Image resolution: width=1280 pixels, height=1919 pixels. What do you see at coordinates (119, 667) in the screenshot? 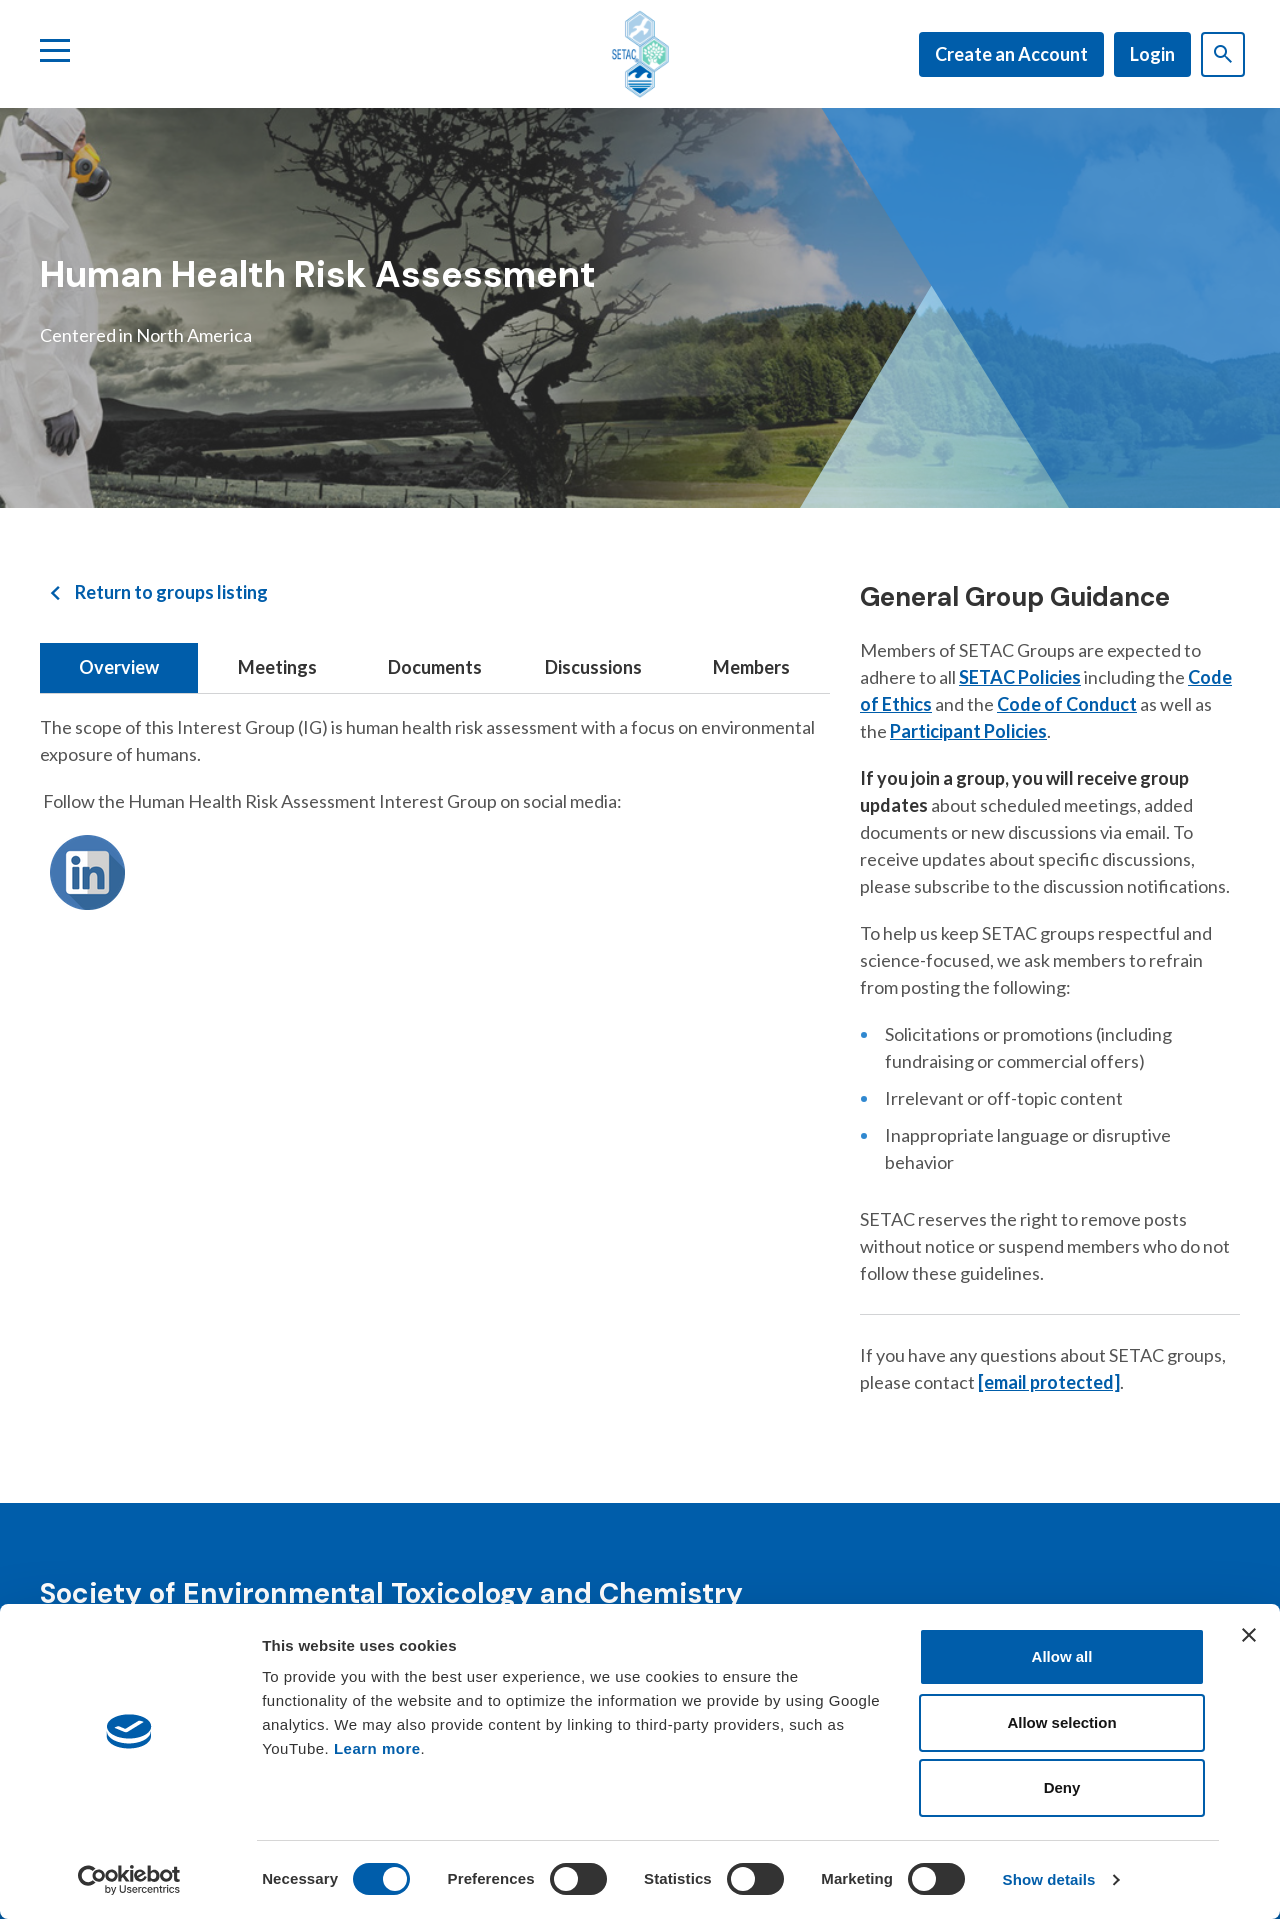
I see `Overview [tab]` at bounding box center [119, 667].